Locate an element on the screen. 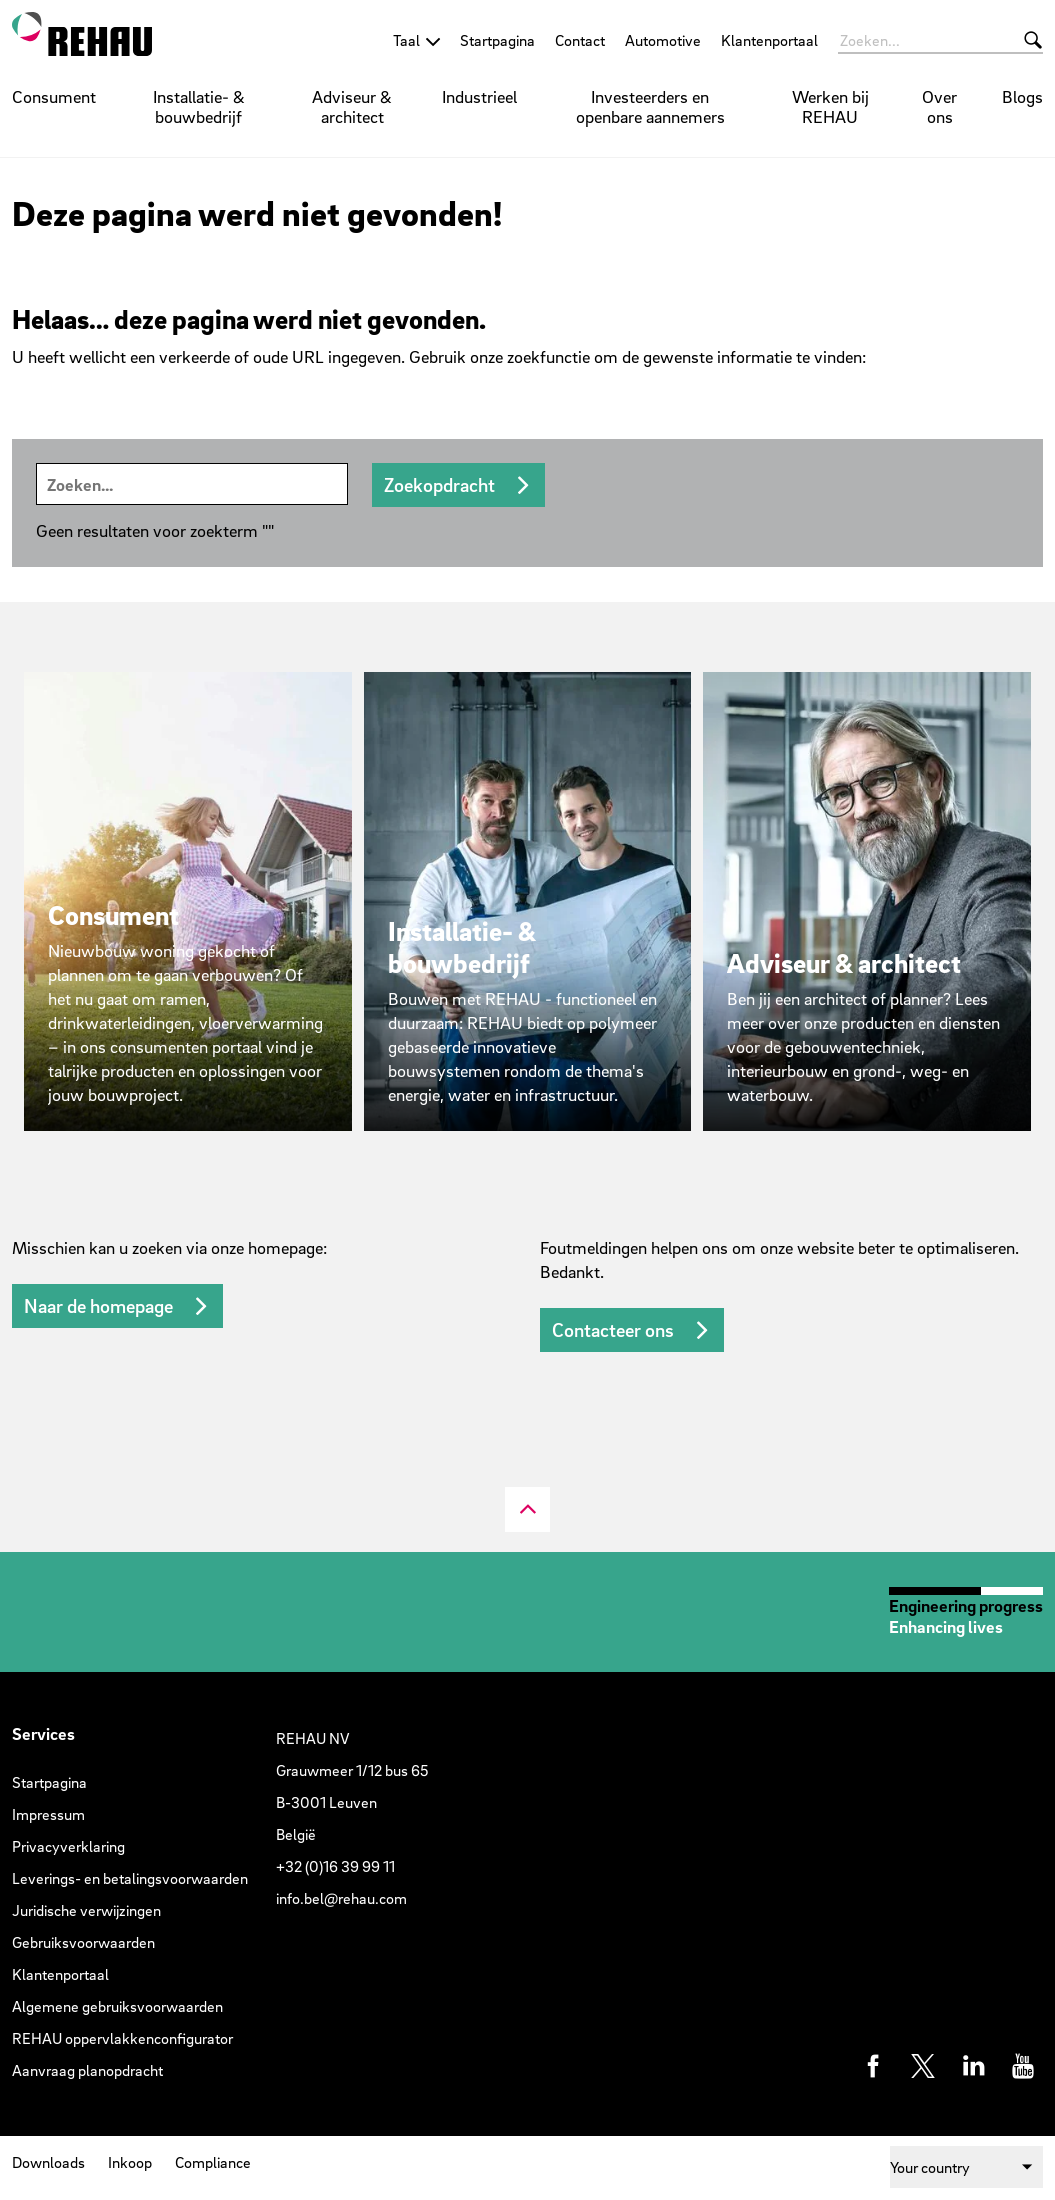  Werken bij REHAU is located at coordinates (830, 106).